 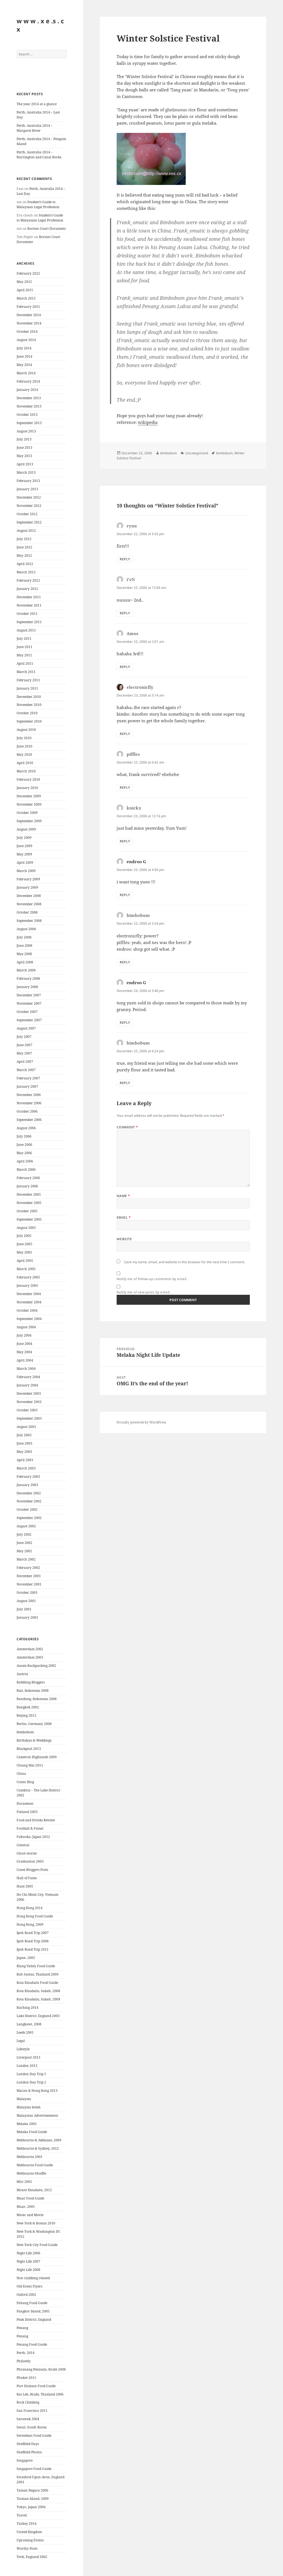 What do you see at coordinates (27, 1285) in the screenshot?
I see `January 2005` at bounding box center [27, 1285].